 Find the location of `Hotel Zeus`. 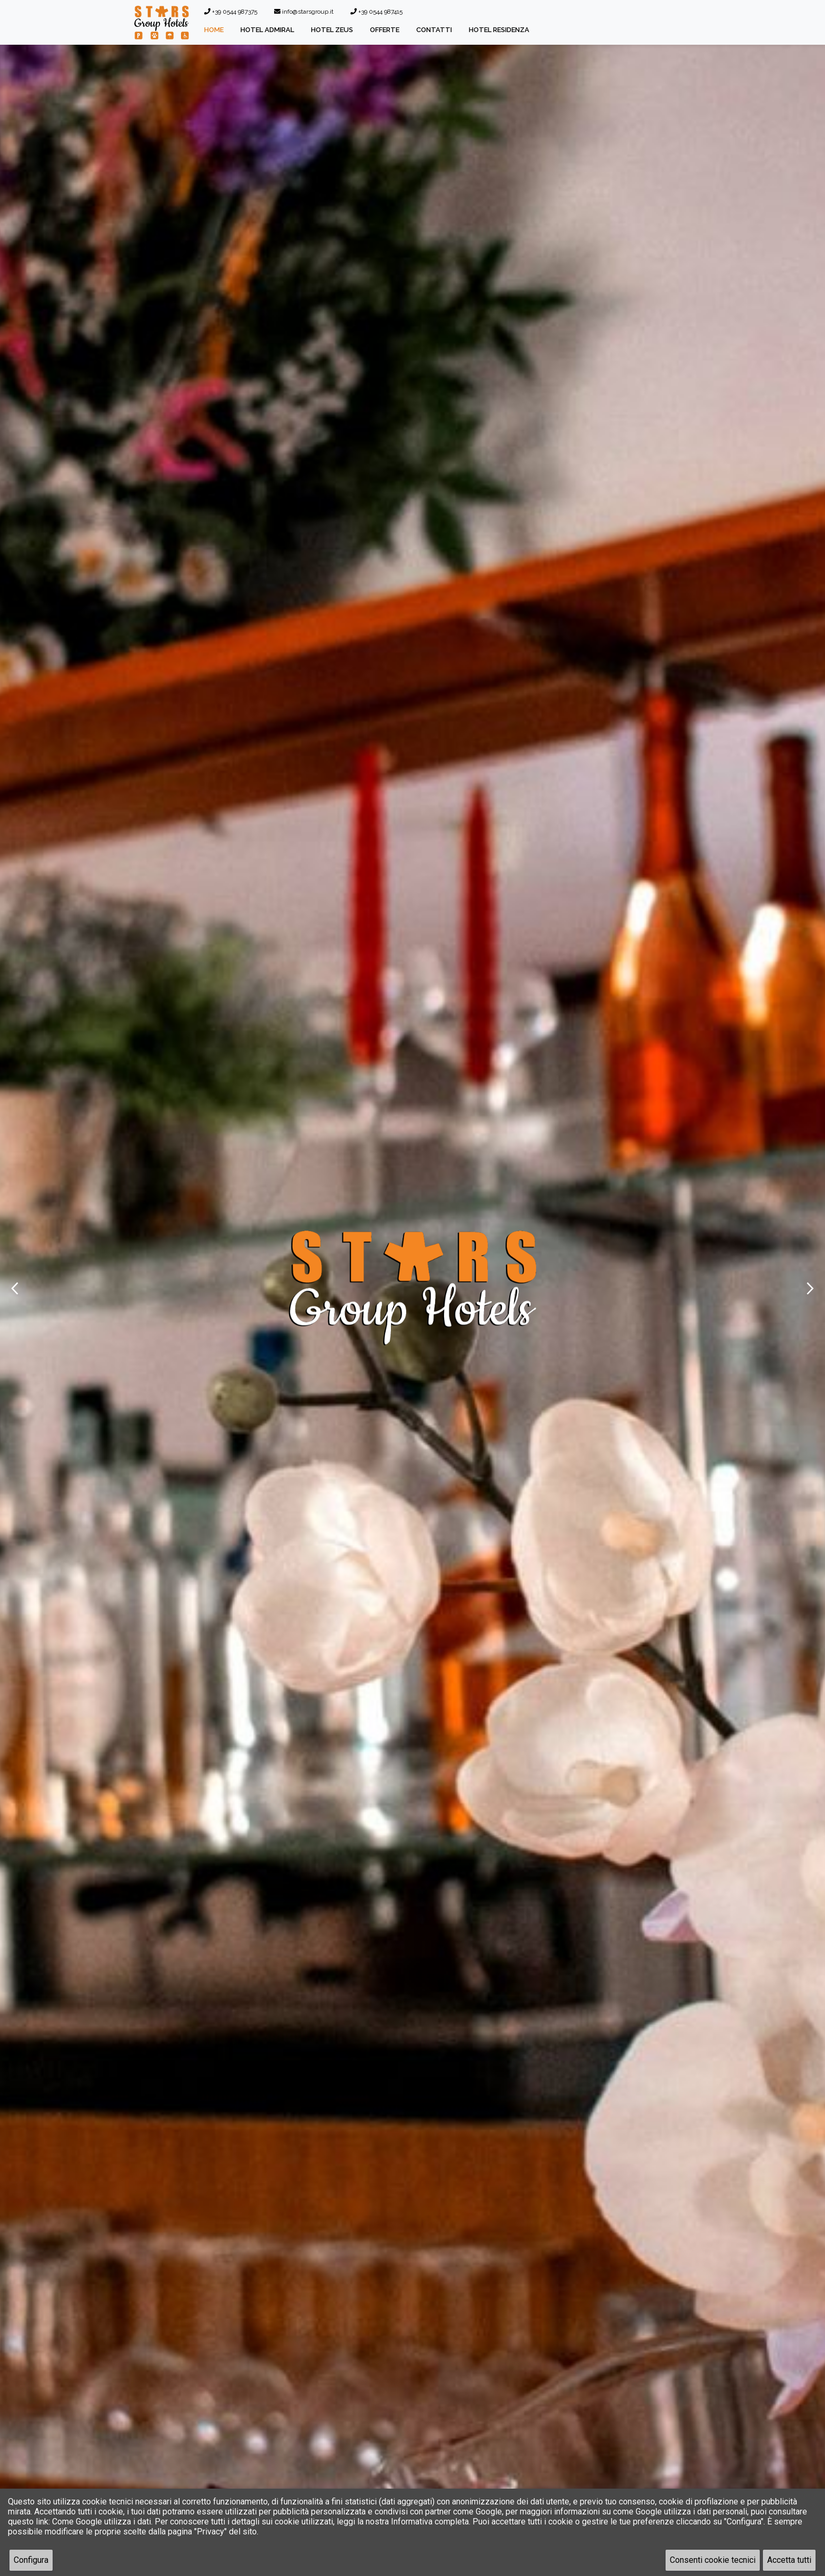

Hotel Zeus is located at coordinates (332, 30).